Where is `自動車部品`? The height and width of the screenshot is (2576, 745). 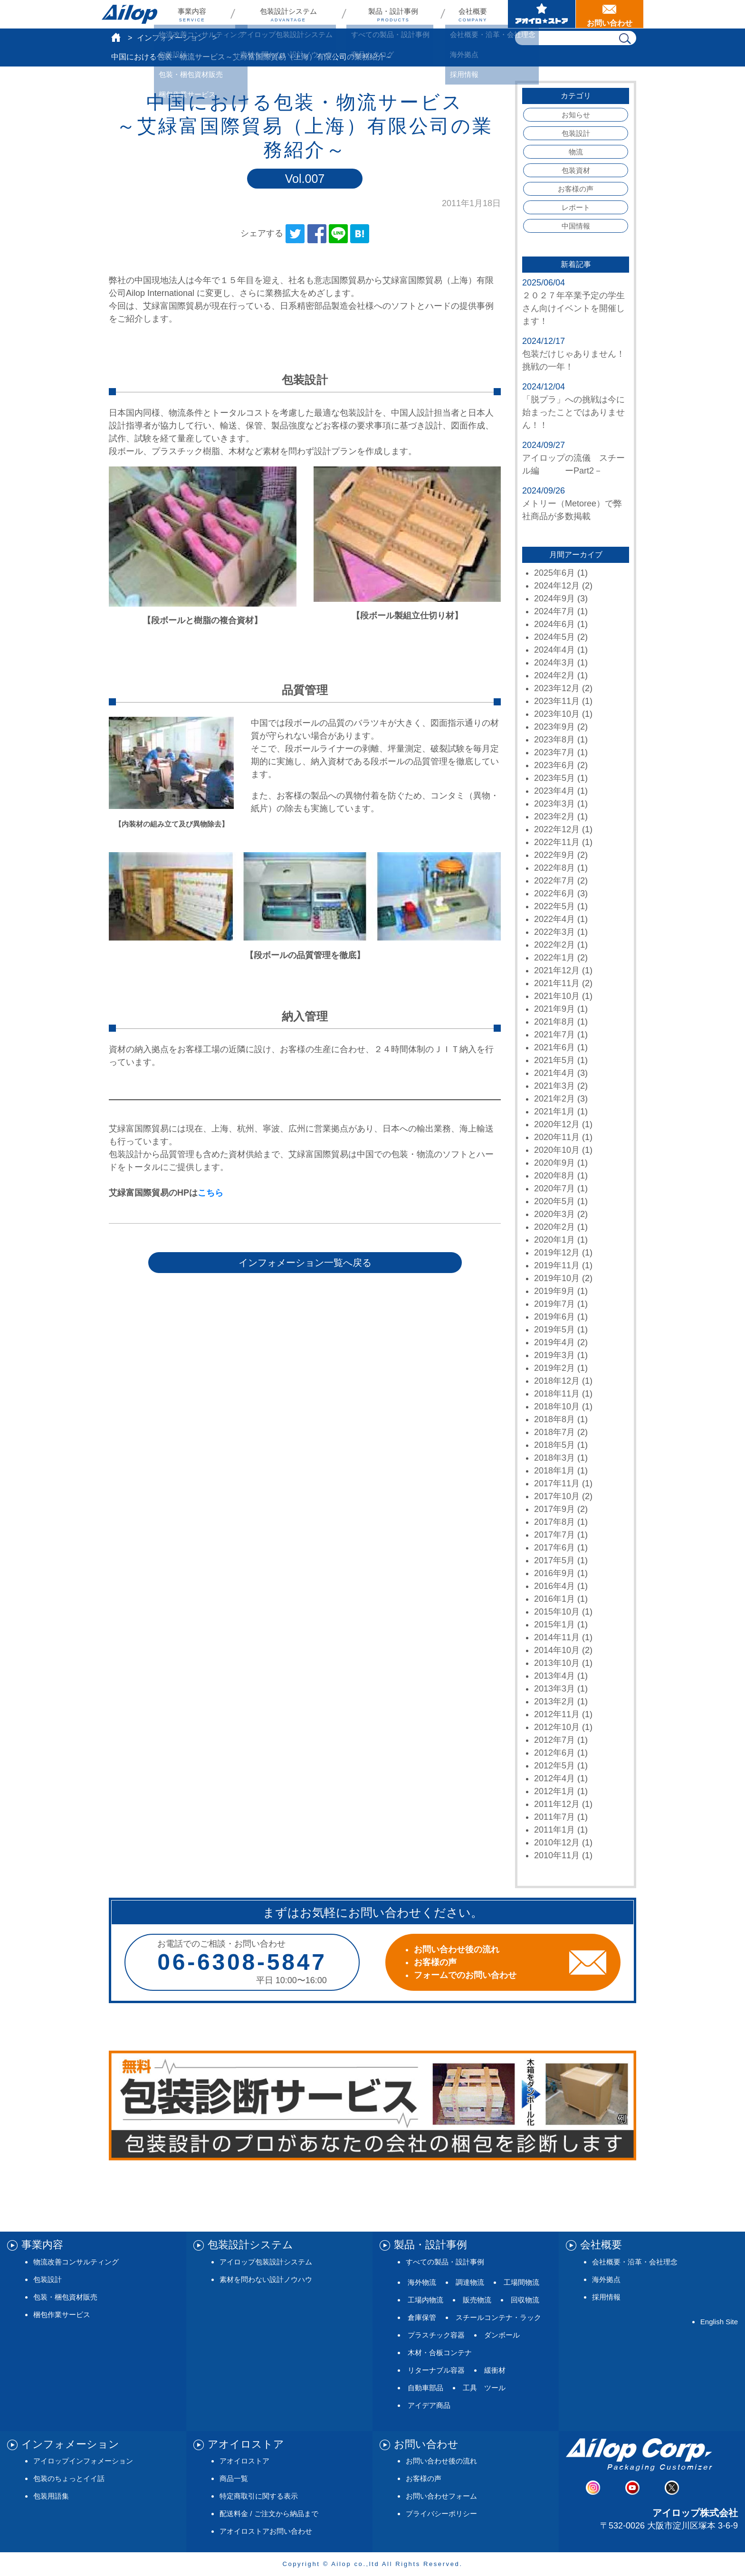
自動車部品 is located at coordinates (425, 2388).